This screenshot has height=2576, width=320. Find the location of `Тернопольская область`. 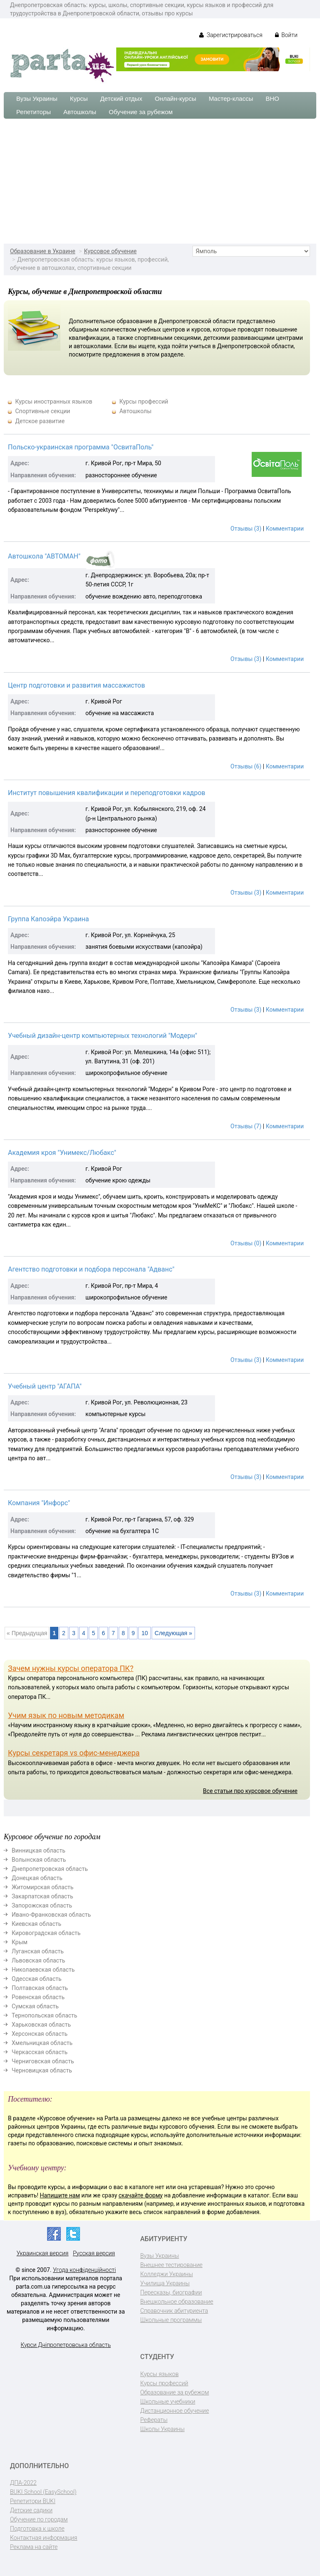

Тернопольская область is located at coordinates (44, 2015).